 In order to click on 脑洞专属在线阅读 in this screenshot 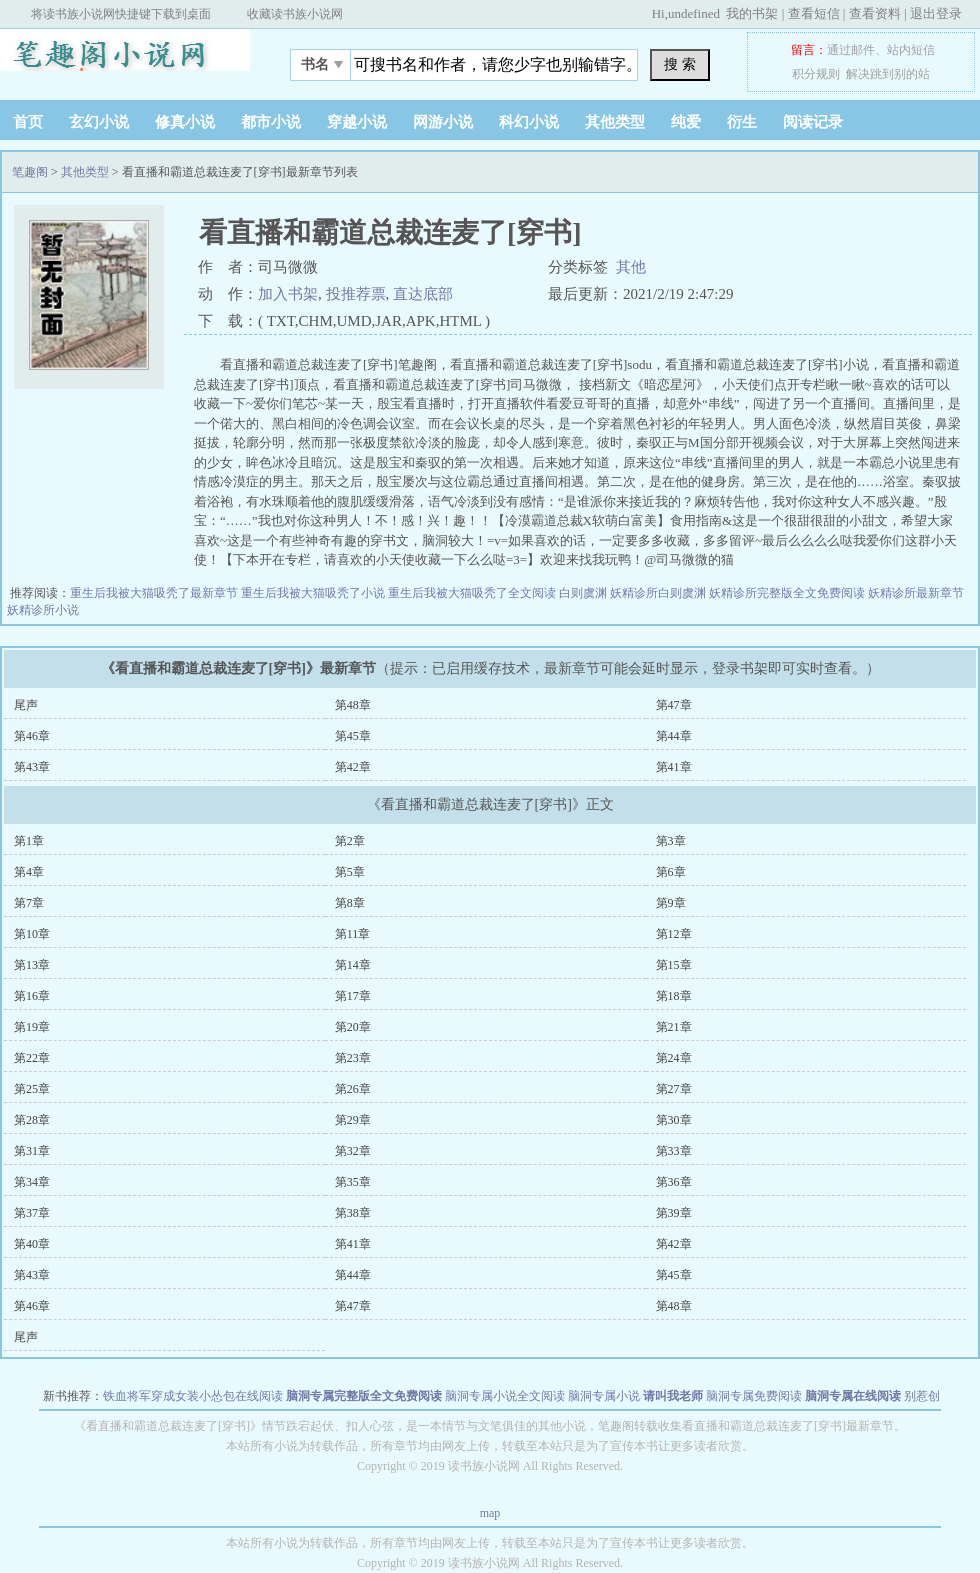, I will do `click(853, 1396)`.